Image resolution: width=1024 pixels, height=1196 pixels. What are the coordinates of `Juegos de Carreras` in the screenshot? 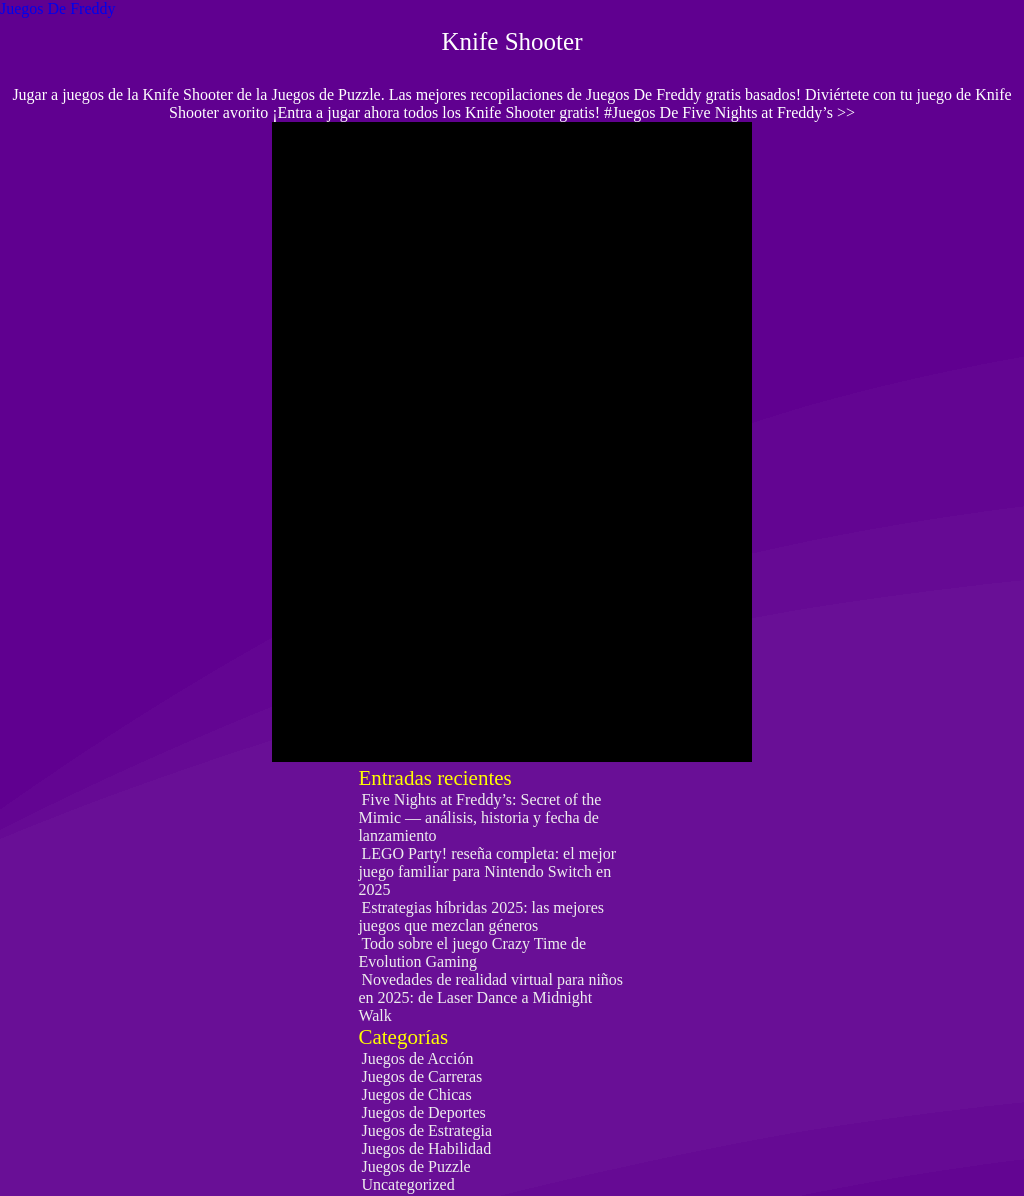 It's located at (421, 1076).